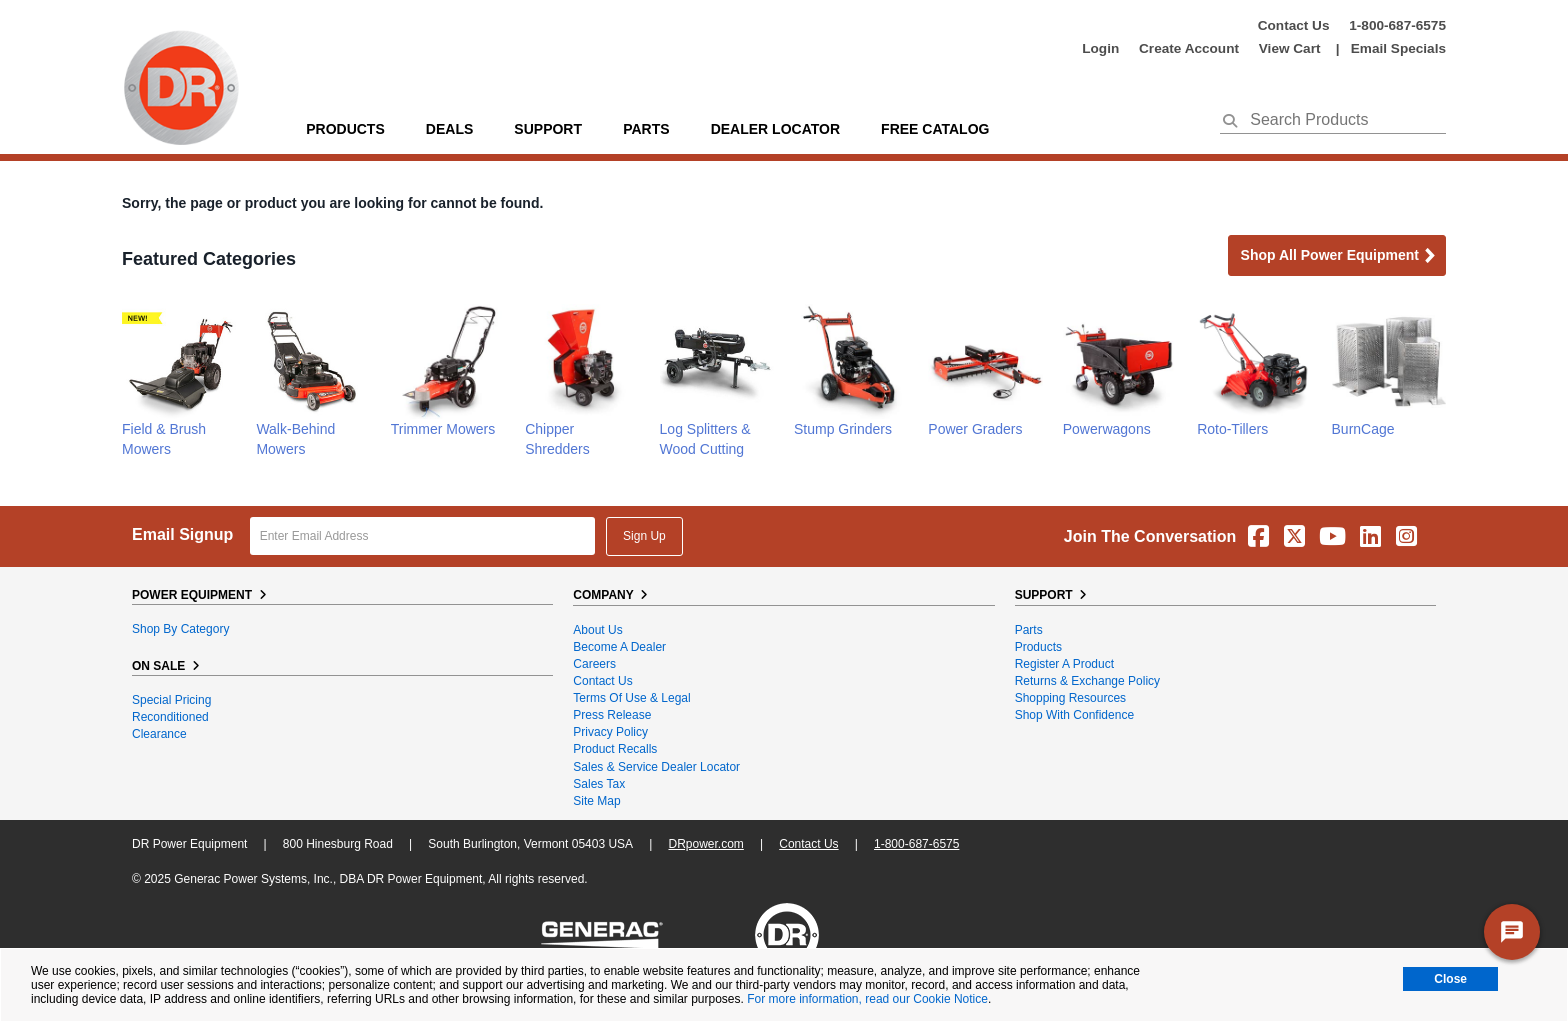 This screenshot has width=1568, height=1022. I want to click on Deals, so click(449, 129).